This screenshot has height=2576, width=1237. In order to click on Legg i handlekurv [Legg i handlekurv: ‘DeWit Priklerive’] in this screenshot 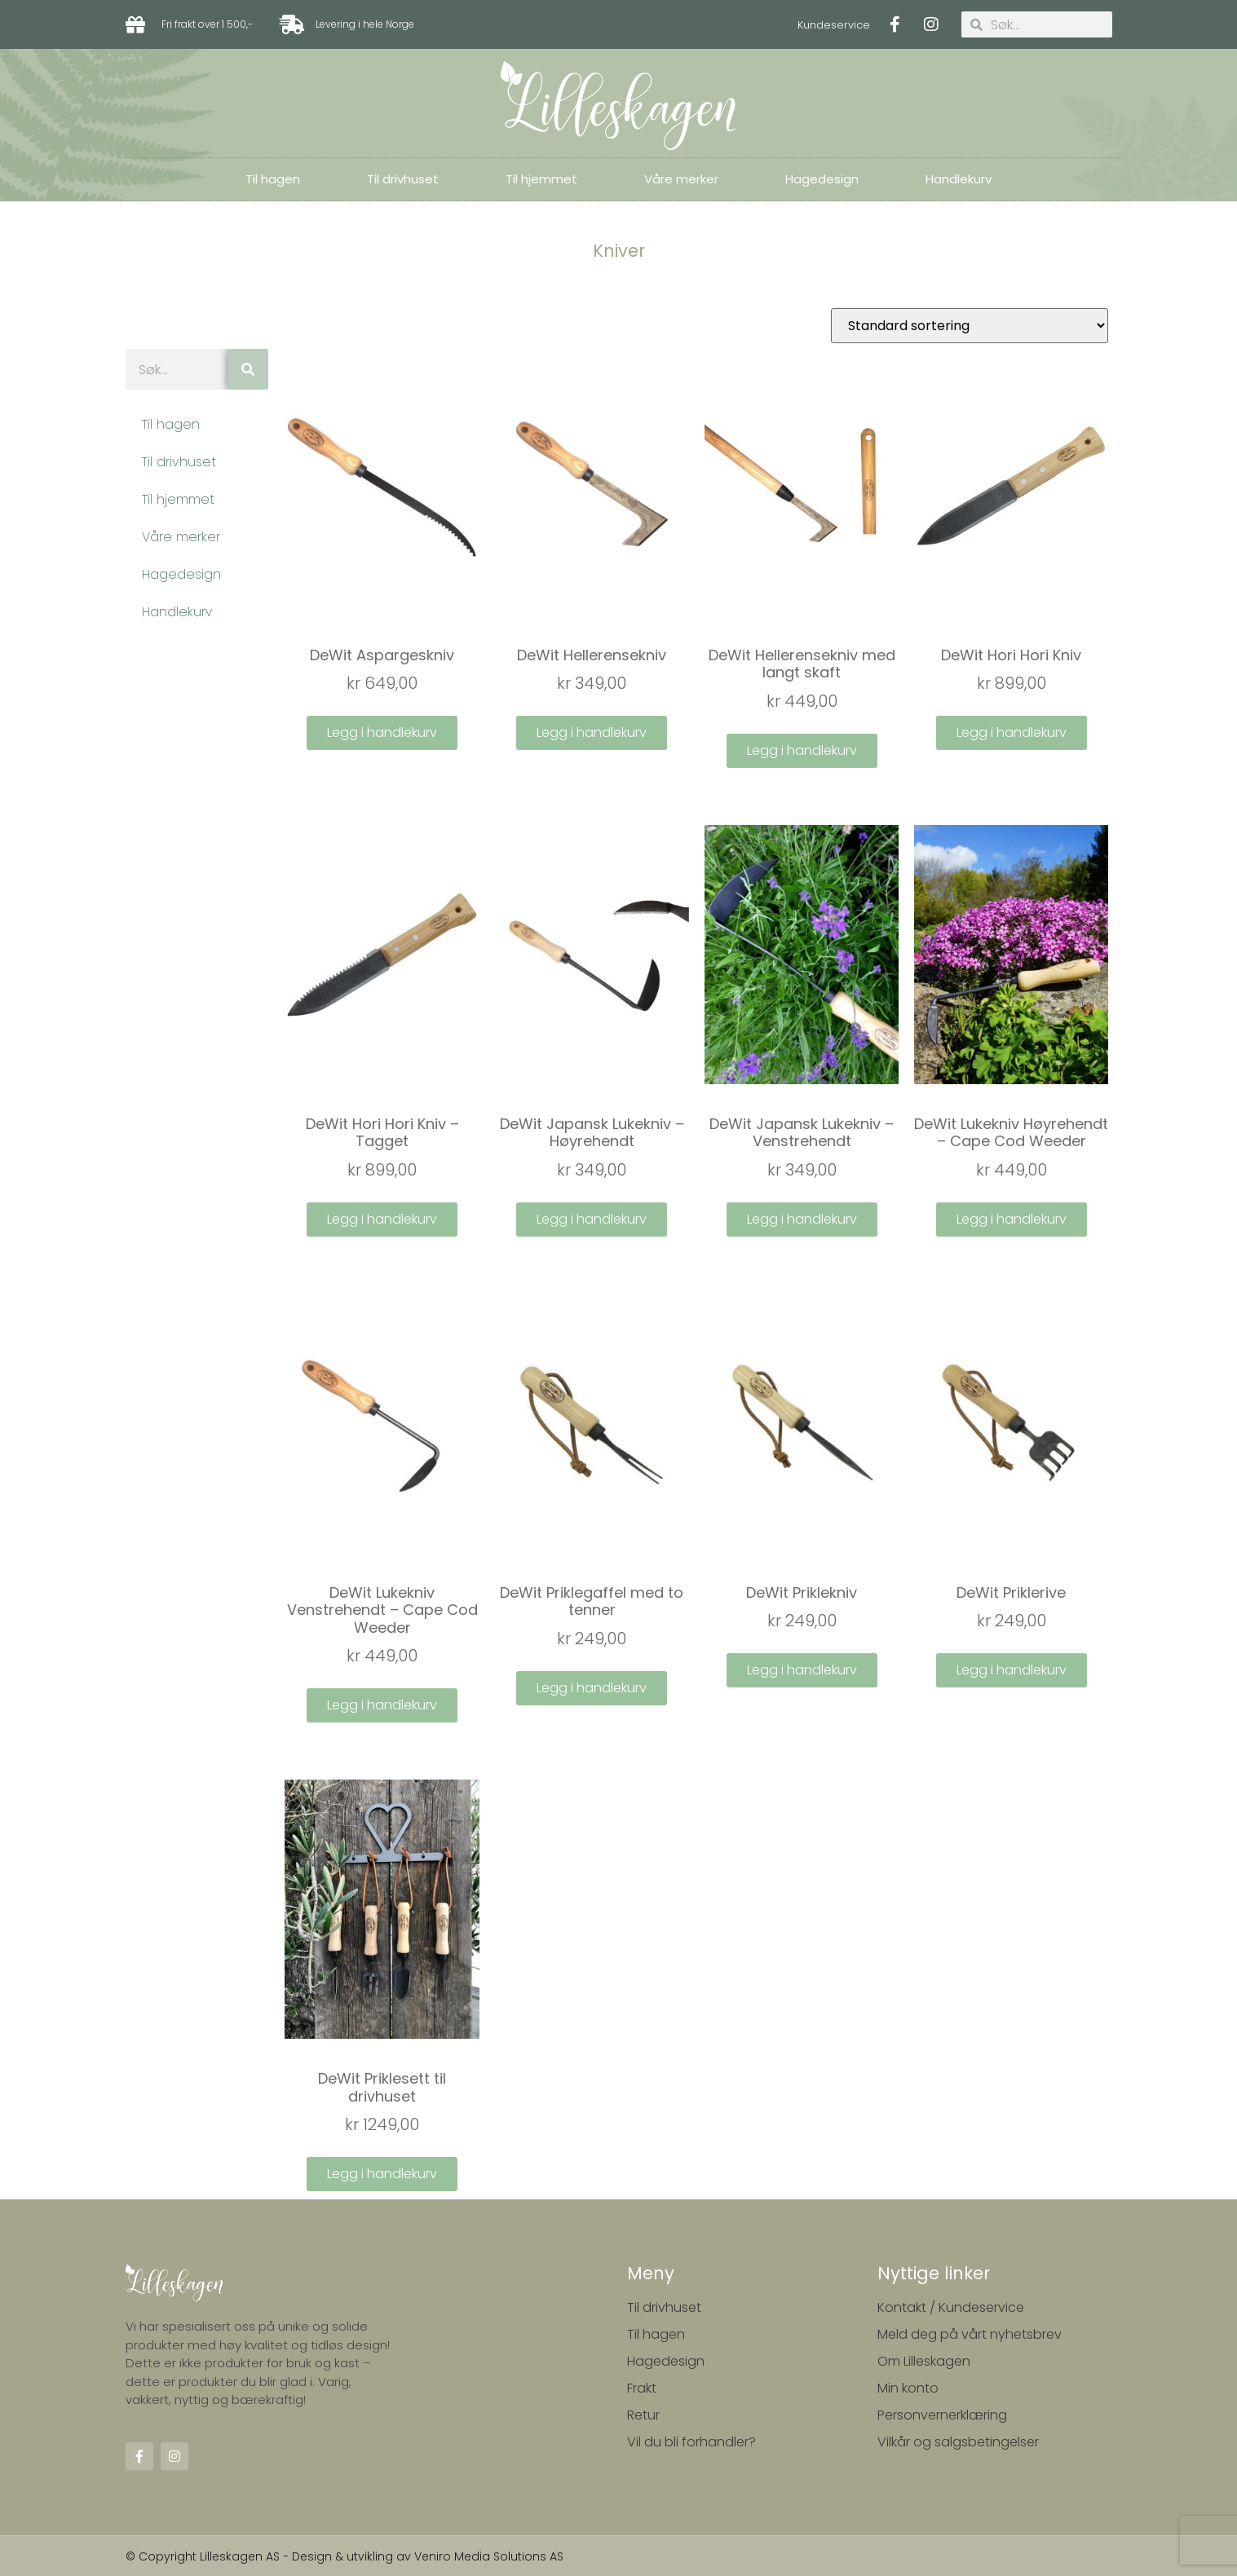, I will do `click(1011, 1670)`.